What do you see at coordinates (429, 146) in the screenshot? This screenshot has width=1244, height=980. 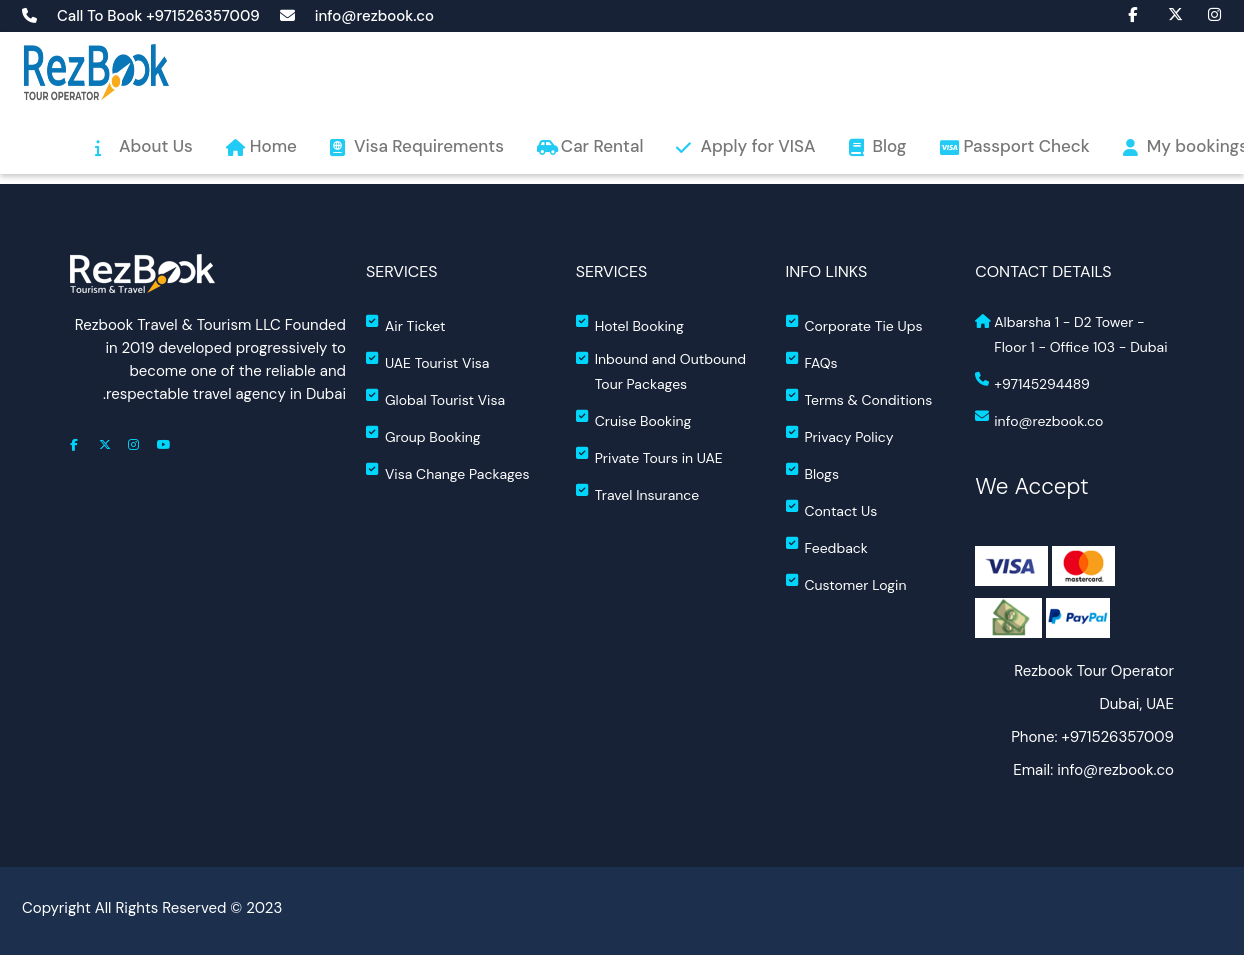 I see `Visa Requirements` at bounding box center [429, 146].